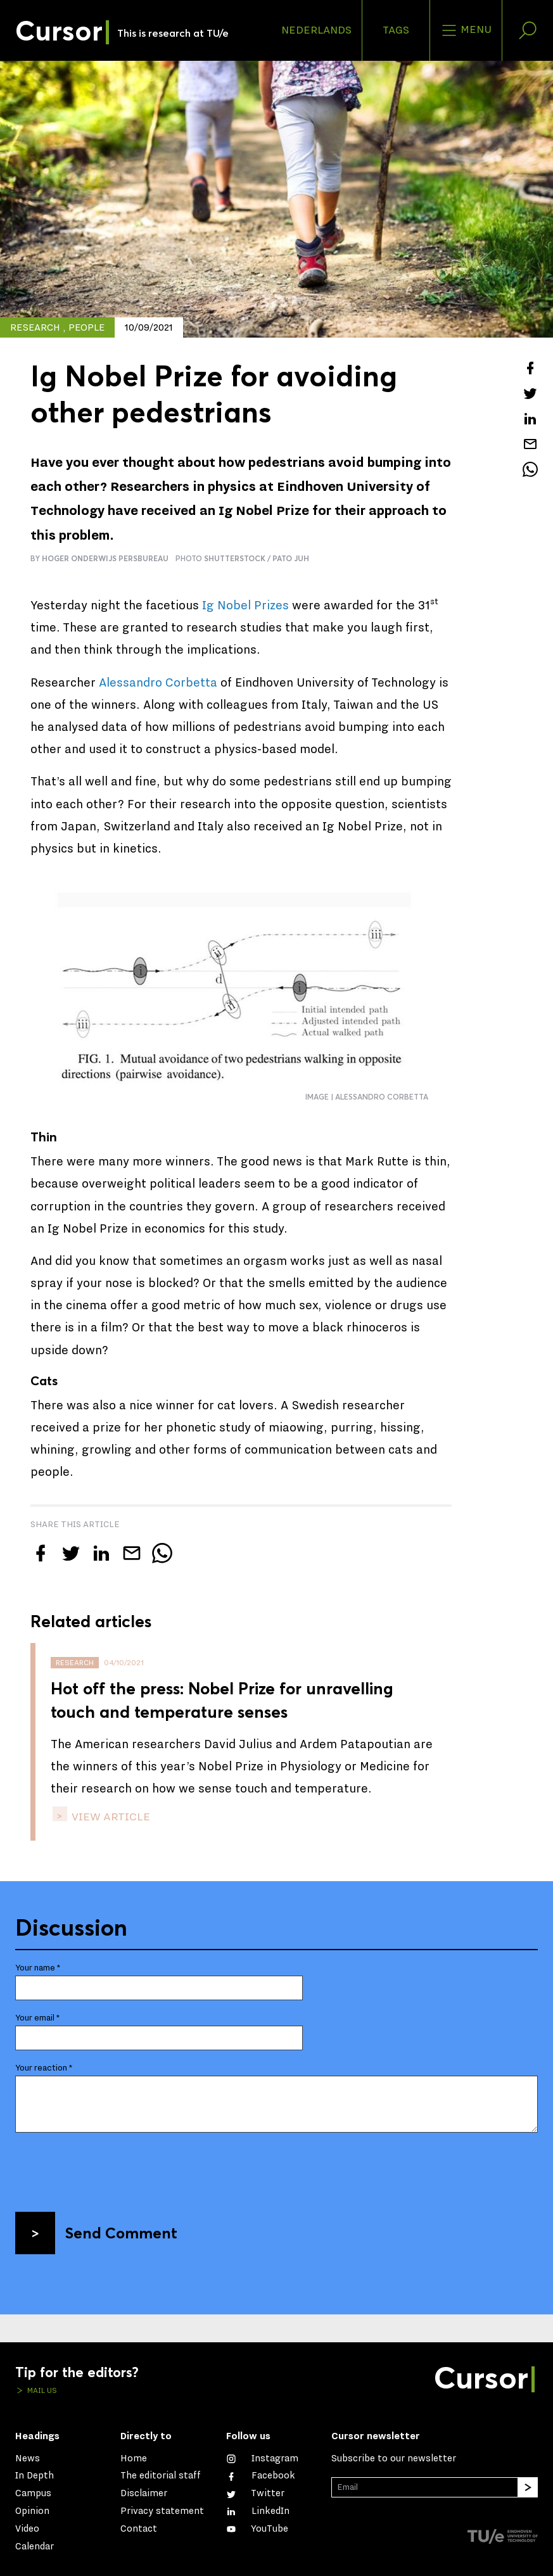 Image resolution: width=553 pixels, height=2576 pixels. What do you see at coordinates (396, 30) in the screenshot?
I see `Tags [Change the tag order and visibility on the homepage]` at bounding box center [396, 30].